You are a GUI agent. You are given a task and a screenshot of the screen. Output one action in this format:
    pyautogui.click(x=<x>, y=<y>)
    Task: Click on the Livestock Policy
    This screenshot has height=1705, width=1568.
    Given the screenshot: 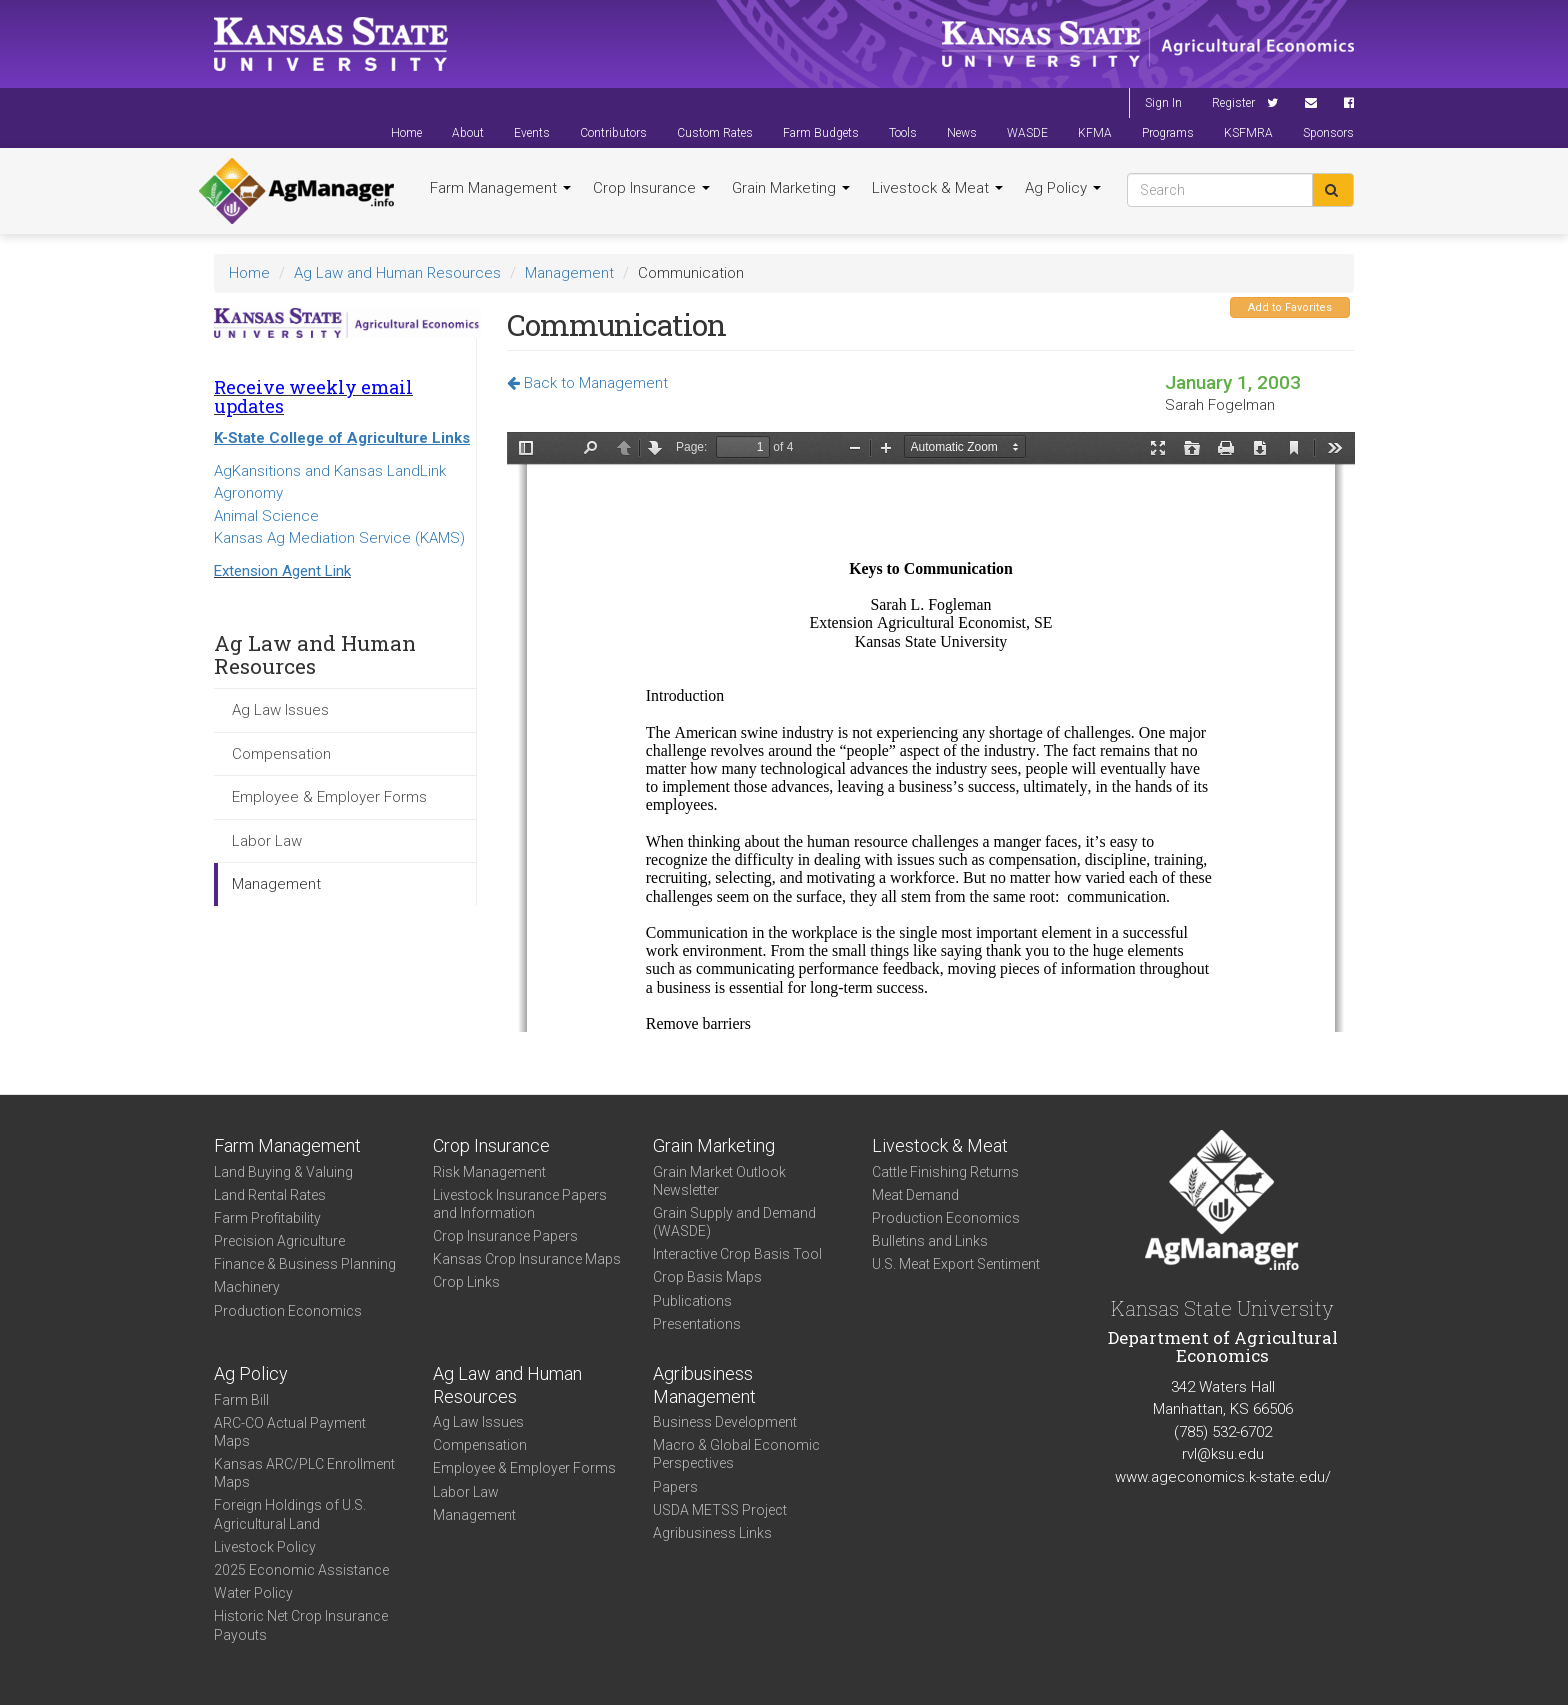 What is the action you would take?
    pyautogui.click(x=265, y=1547)
    